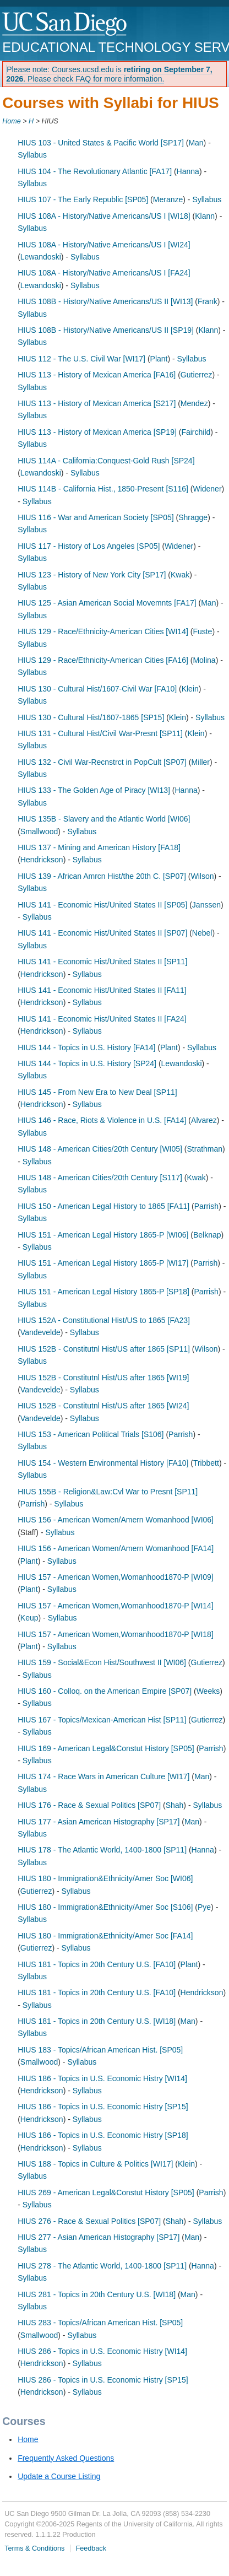 The image size is (229, 2576). I want to click on Meranze, so click(168, 199).